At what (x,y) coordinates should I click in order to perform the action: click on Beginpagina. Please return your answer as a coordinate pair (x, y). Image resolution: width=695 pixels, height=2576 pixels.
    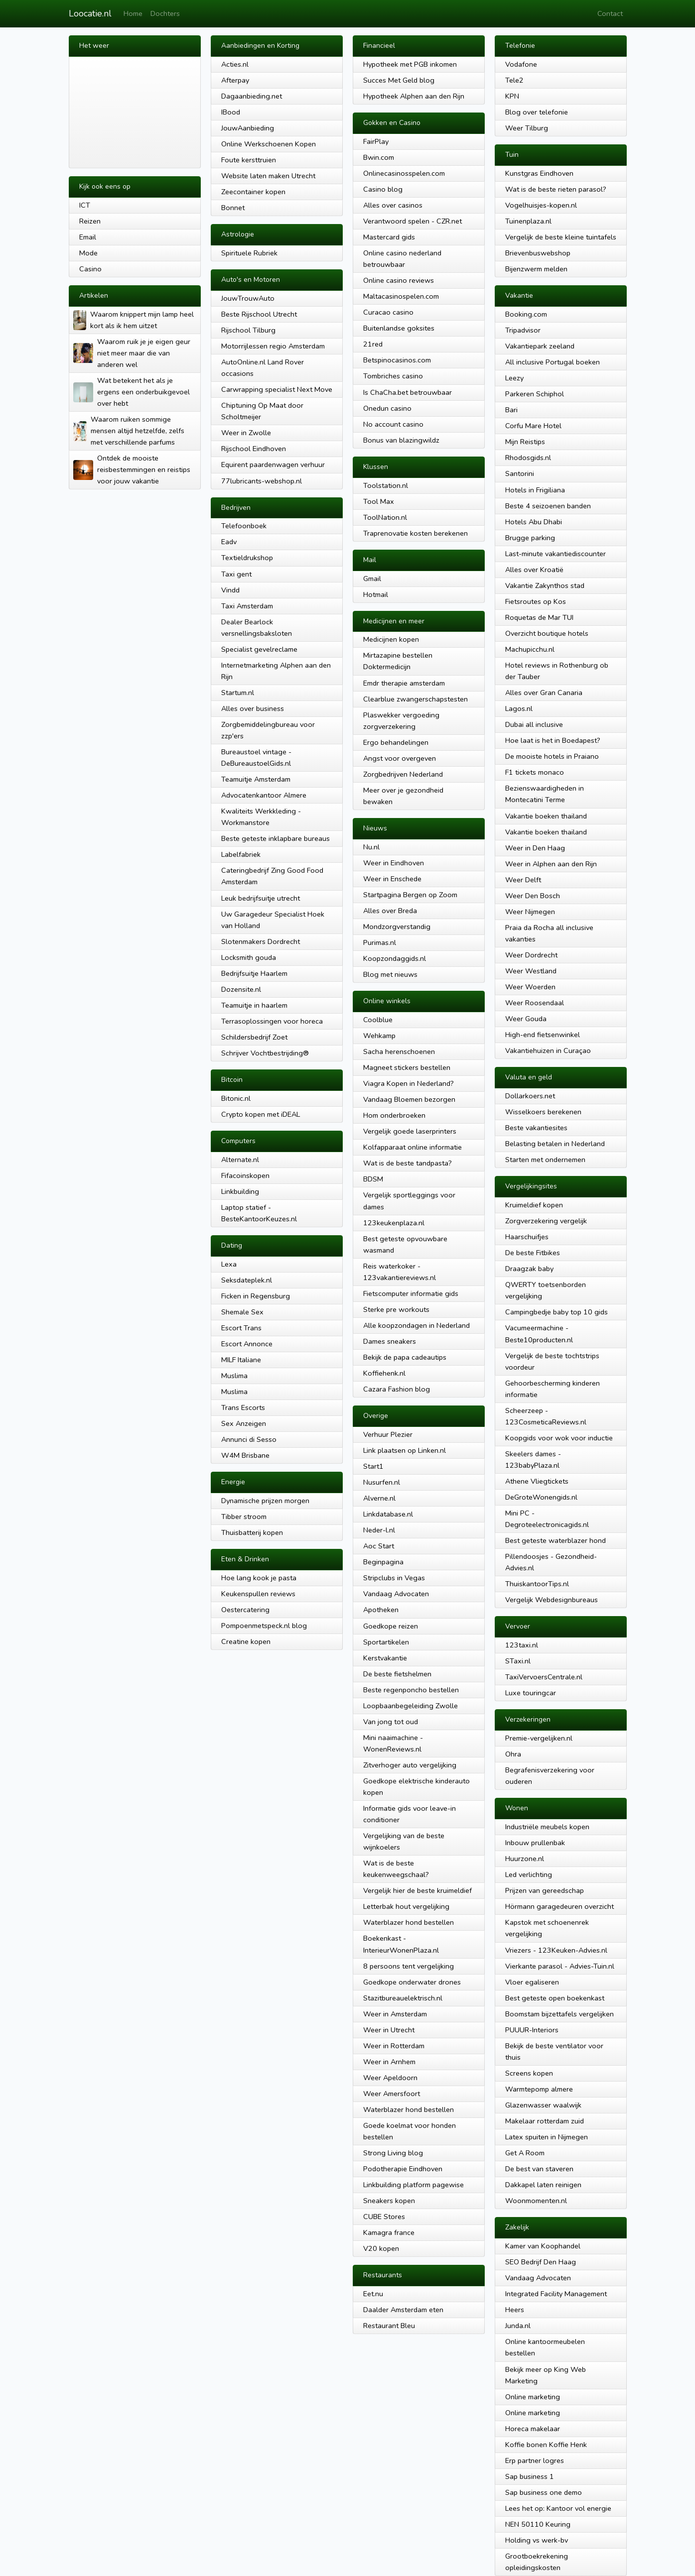
    Looking at the image, I should click on (383, 1562).